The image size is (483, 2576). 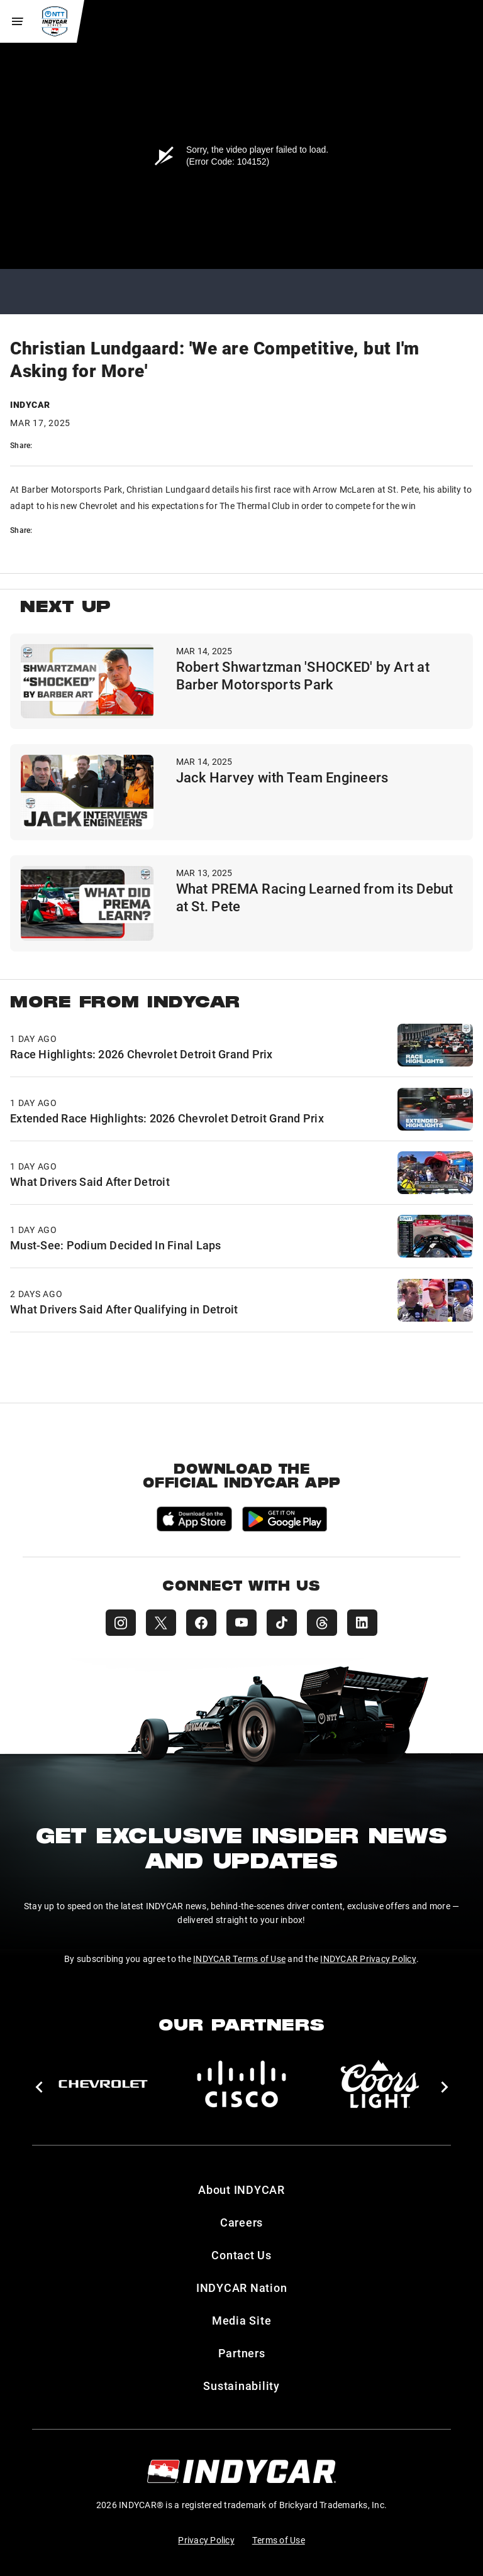 What do you see at coordinates (278, 2540) in the screenshot?
I see `Terms of Use` at bounding box center [278, 2540].